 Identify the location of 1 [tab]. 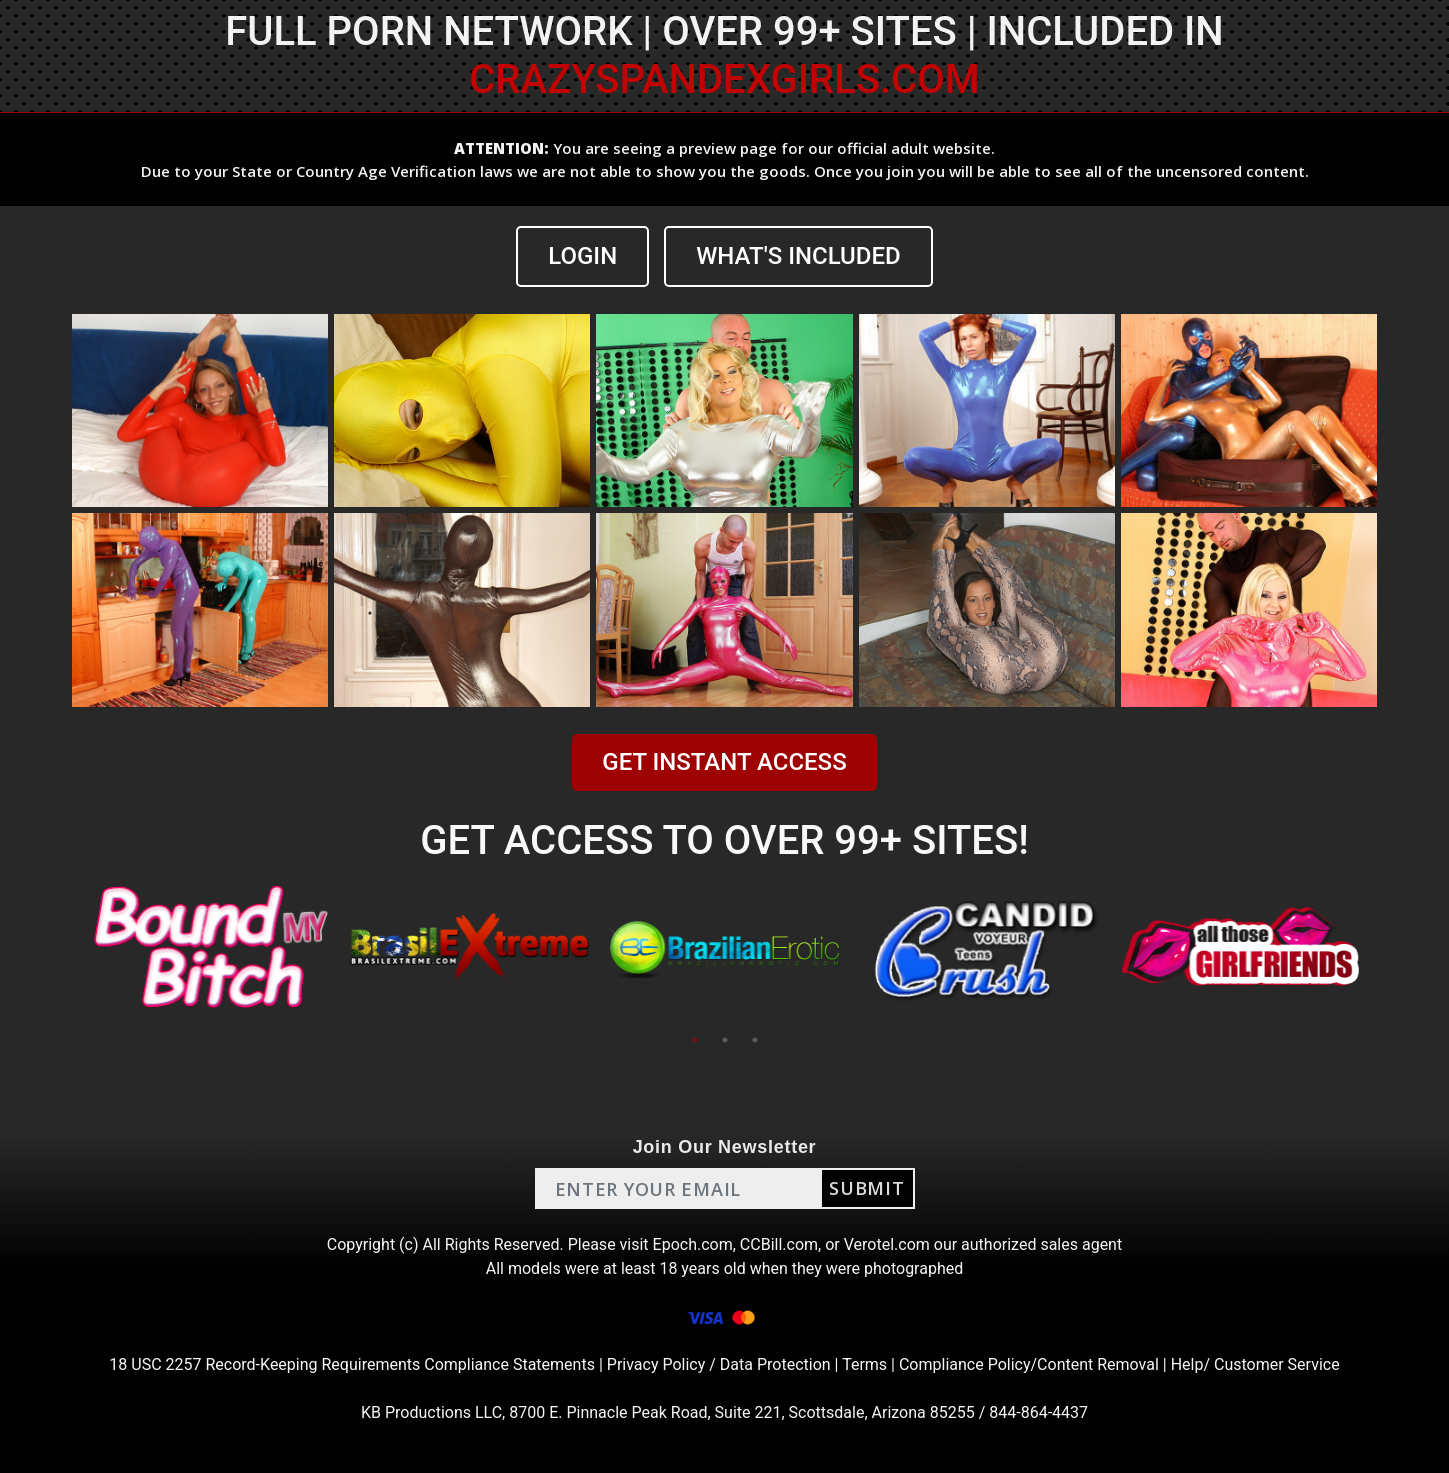
(695, 1040).